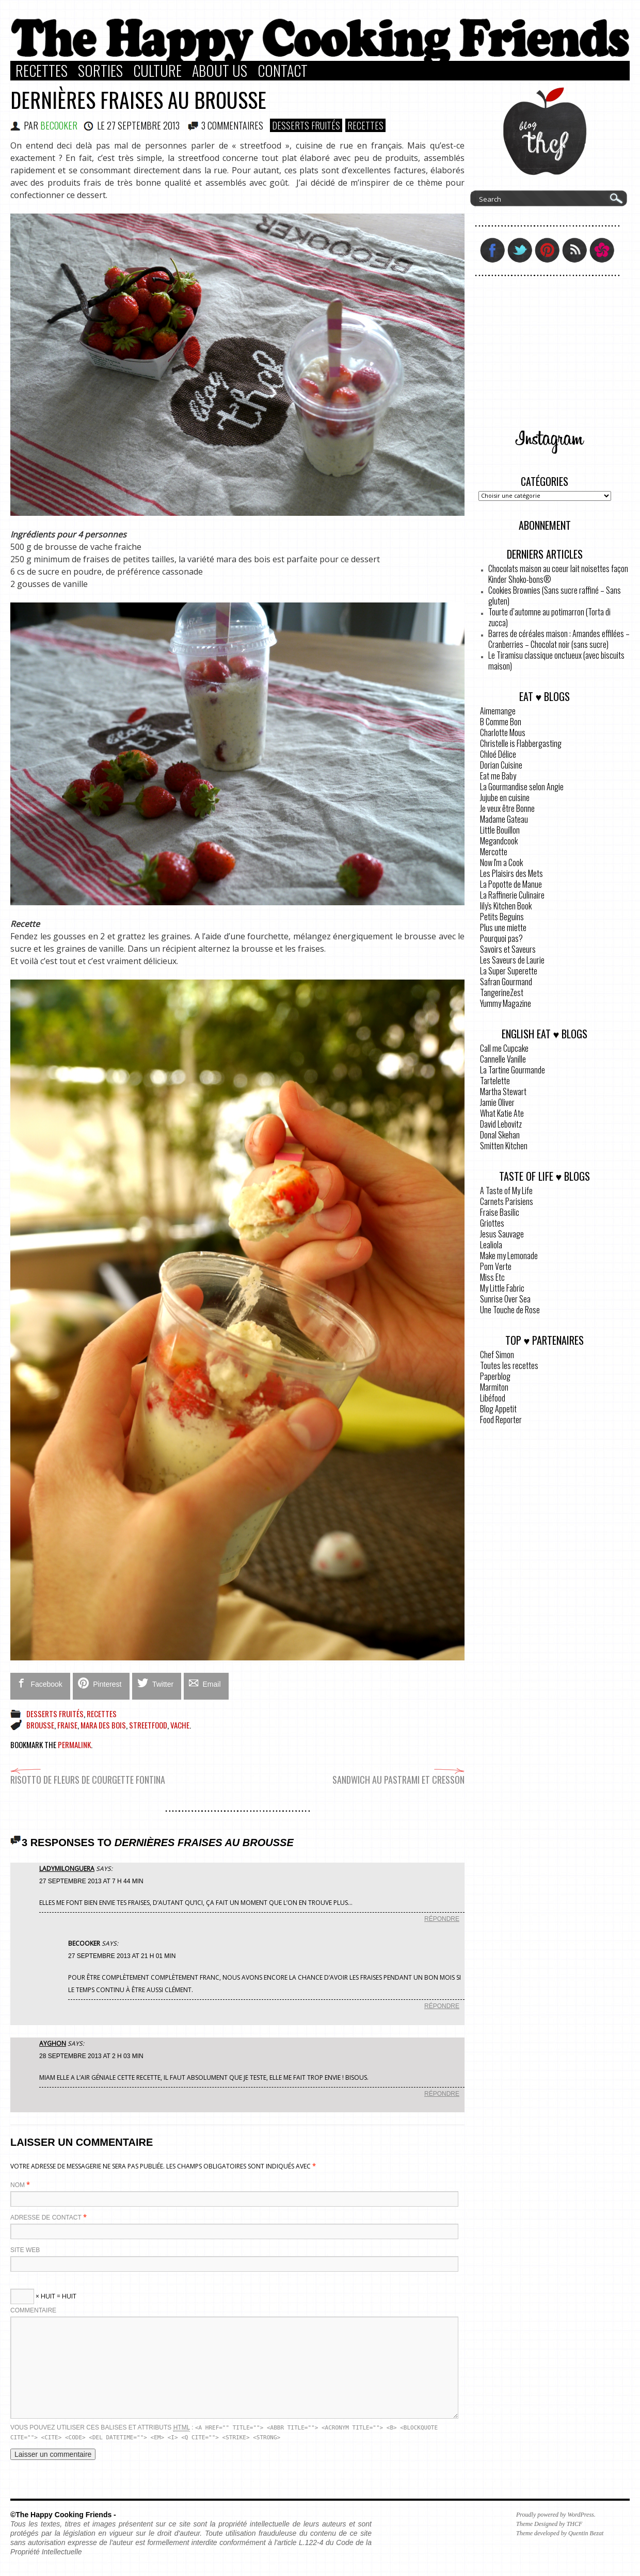 This screenshot has width=640, height=2576. I want to click on lily's Kitchen Book, so click(506, 906).